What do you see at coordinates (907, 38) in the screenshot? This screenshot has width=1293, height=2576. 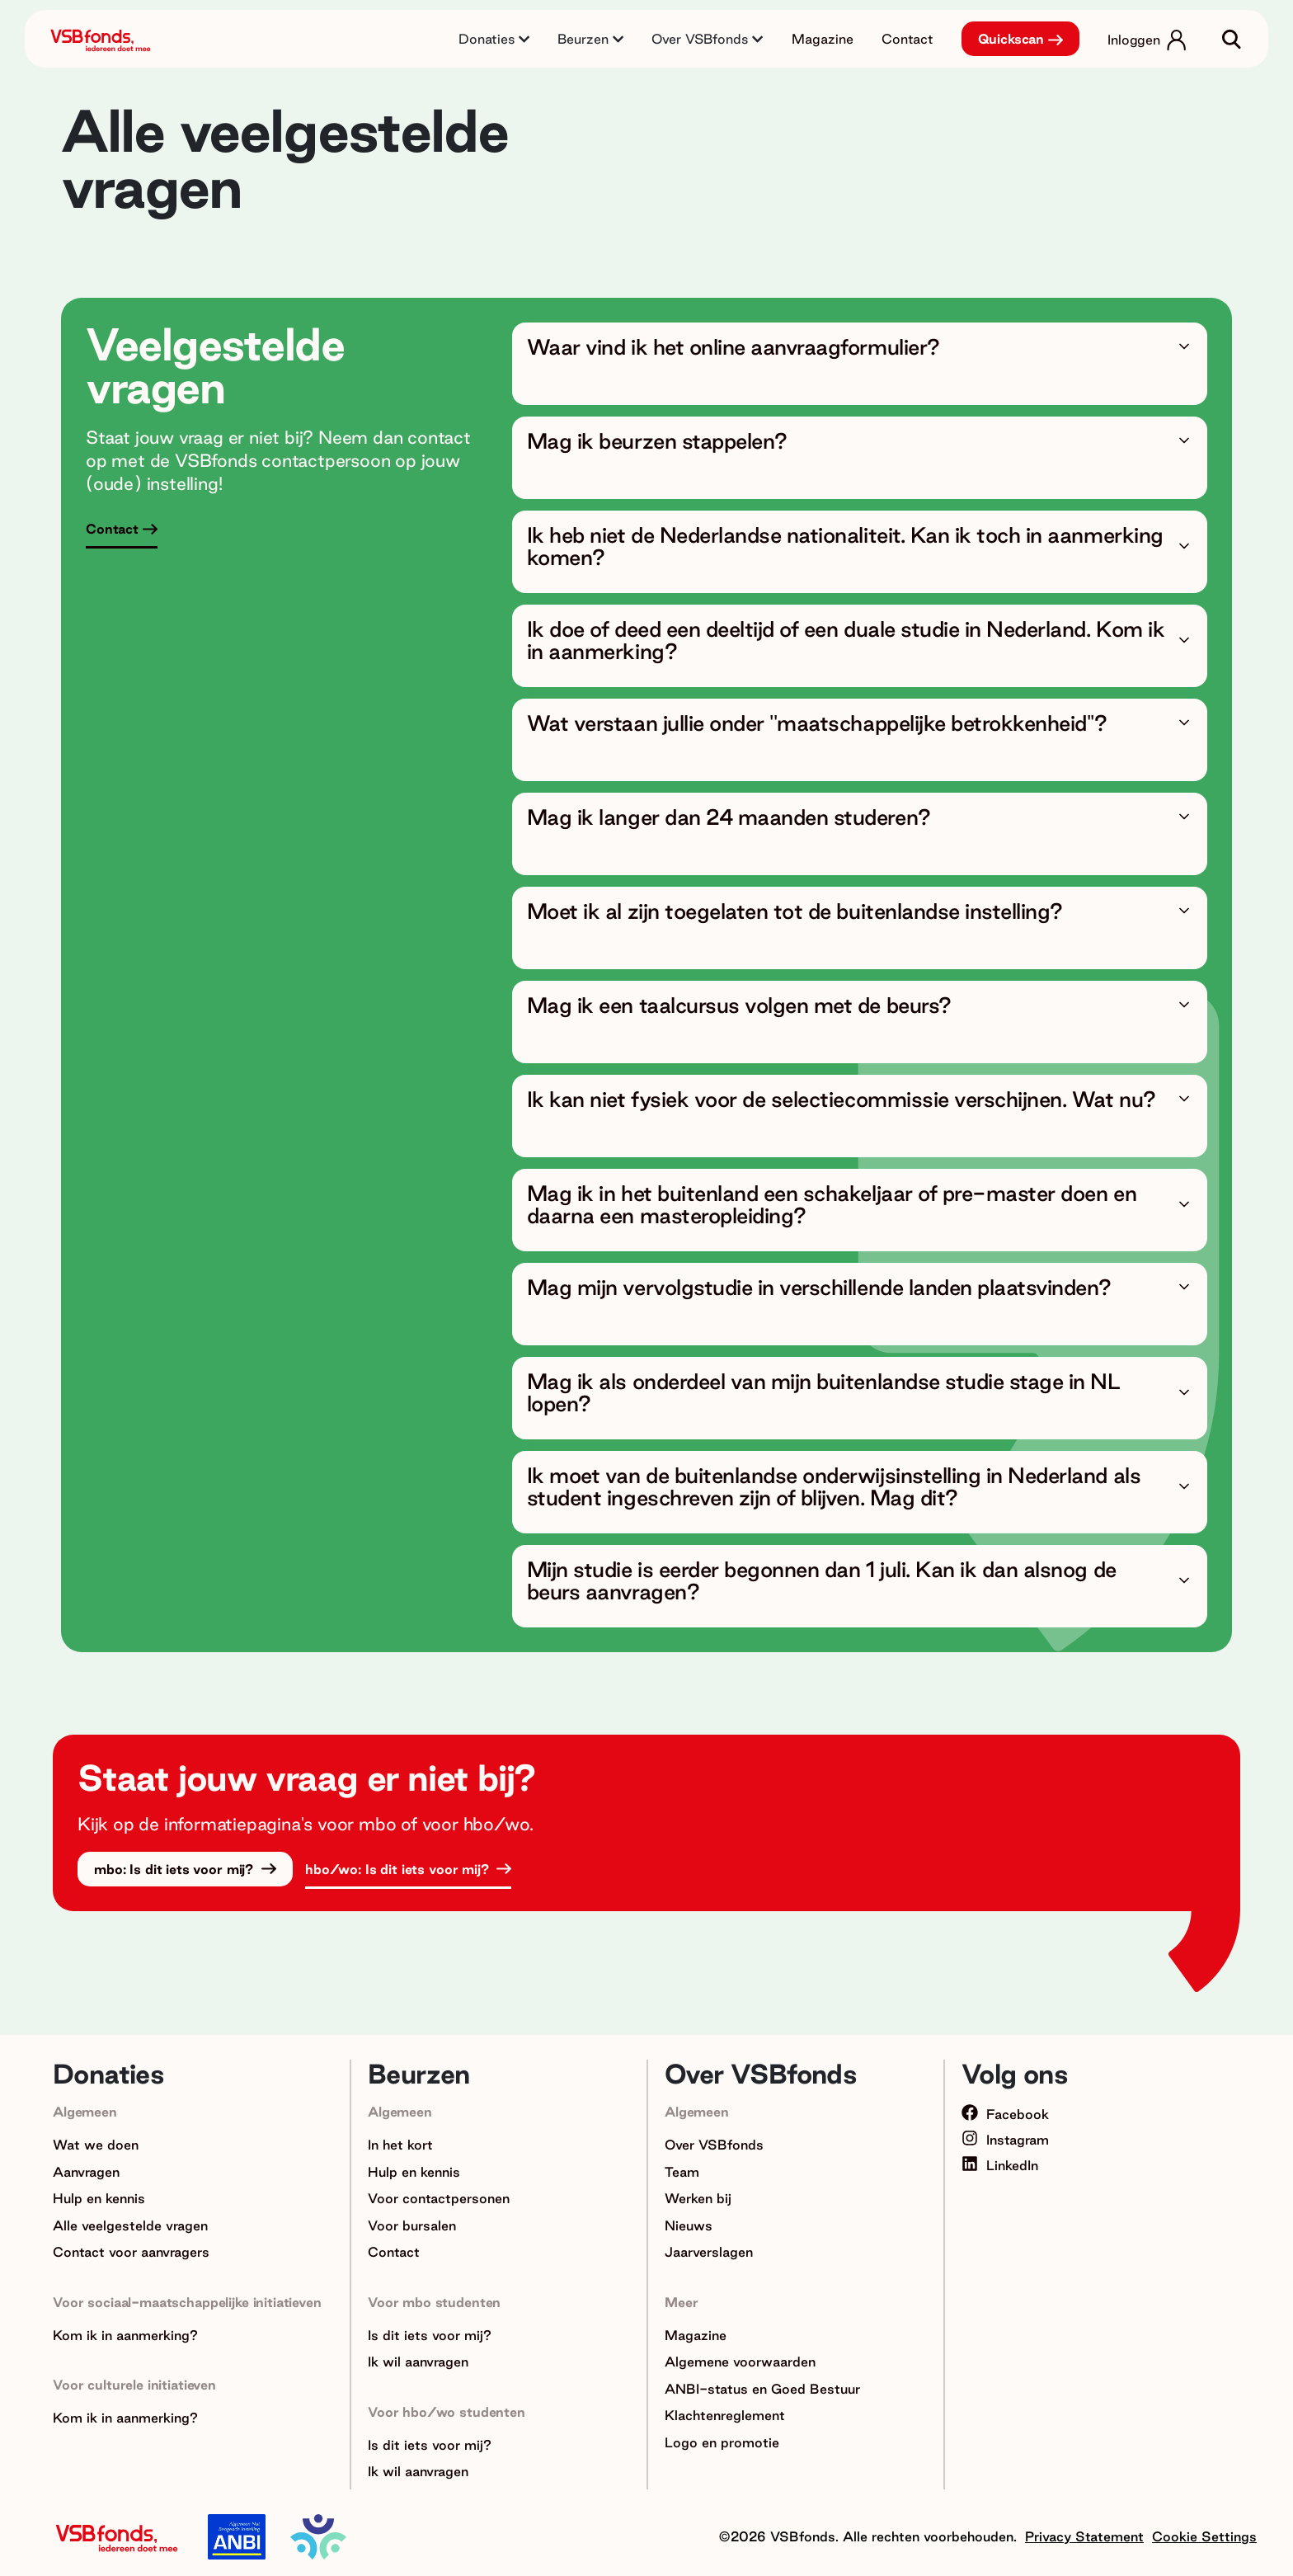 I see `Contact` at bounding box center [907, 38].